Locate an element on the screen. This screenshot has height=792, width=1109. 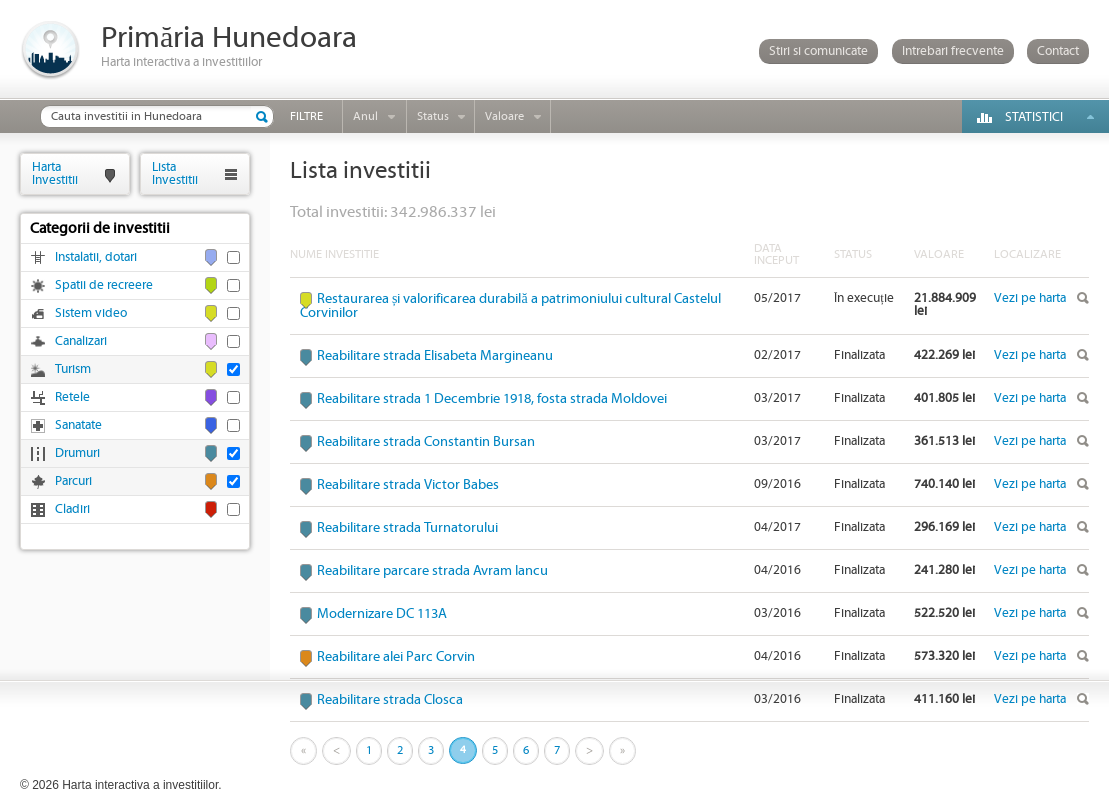
Sistem video is located at coordinates (91, 313).